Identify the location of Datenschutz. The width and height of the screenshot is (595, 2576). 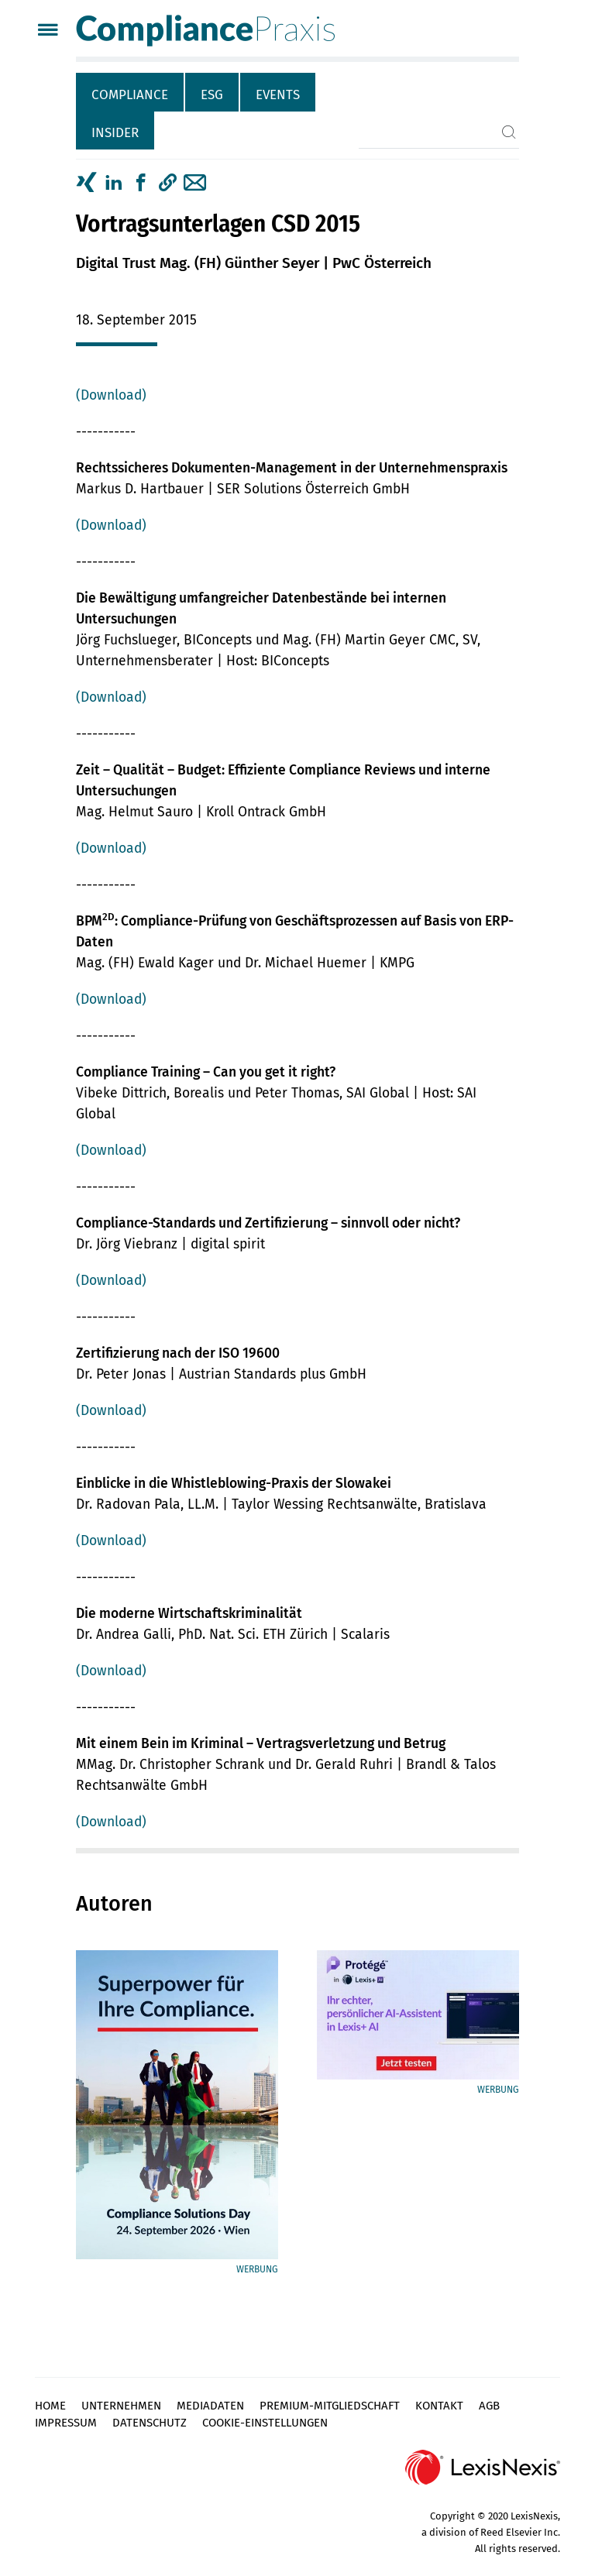
(149, 2423).